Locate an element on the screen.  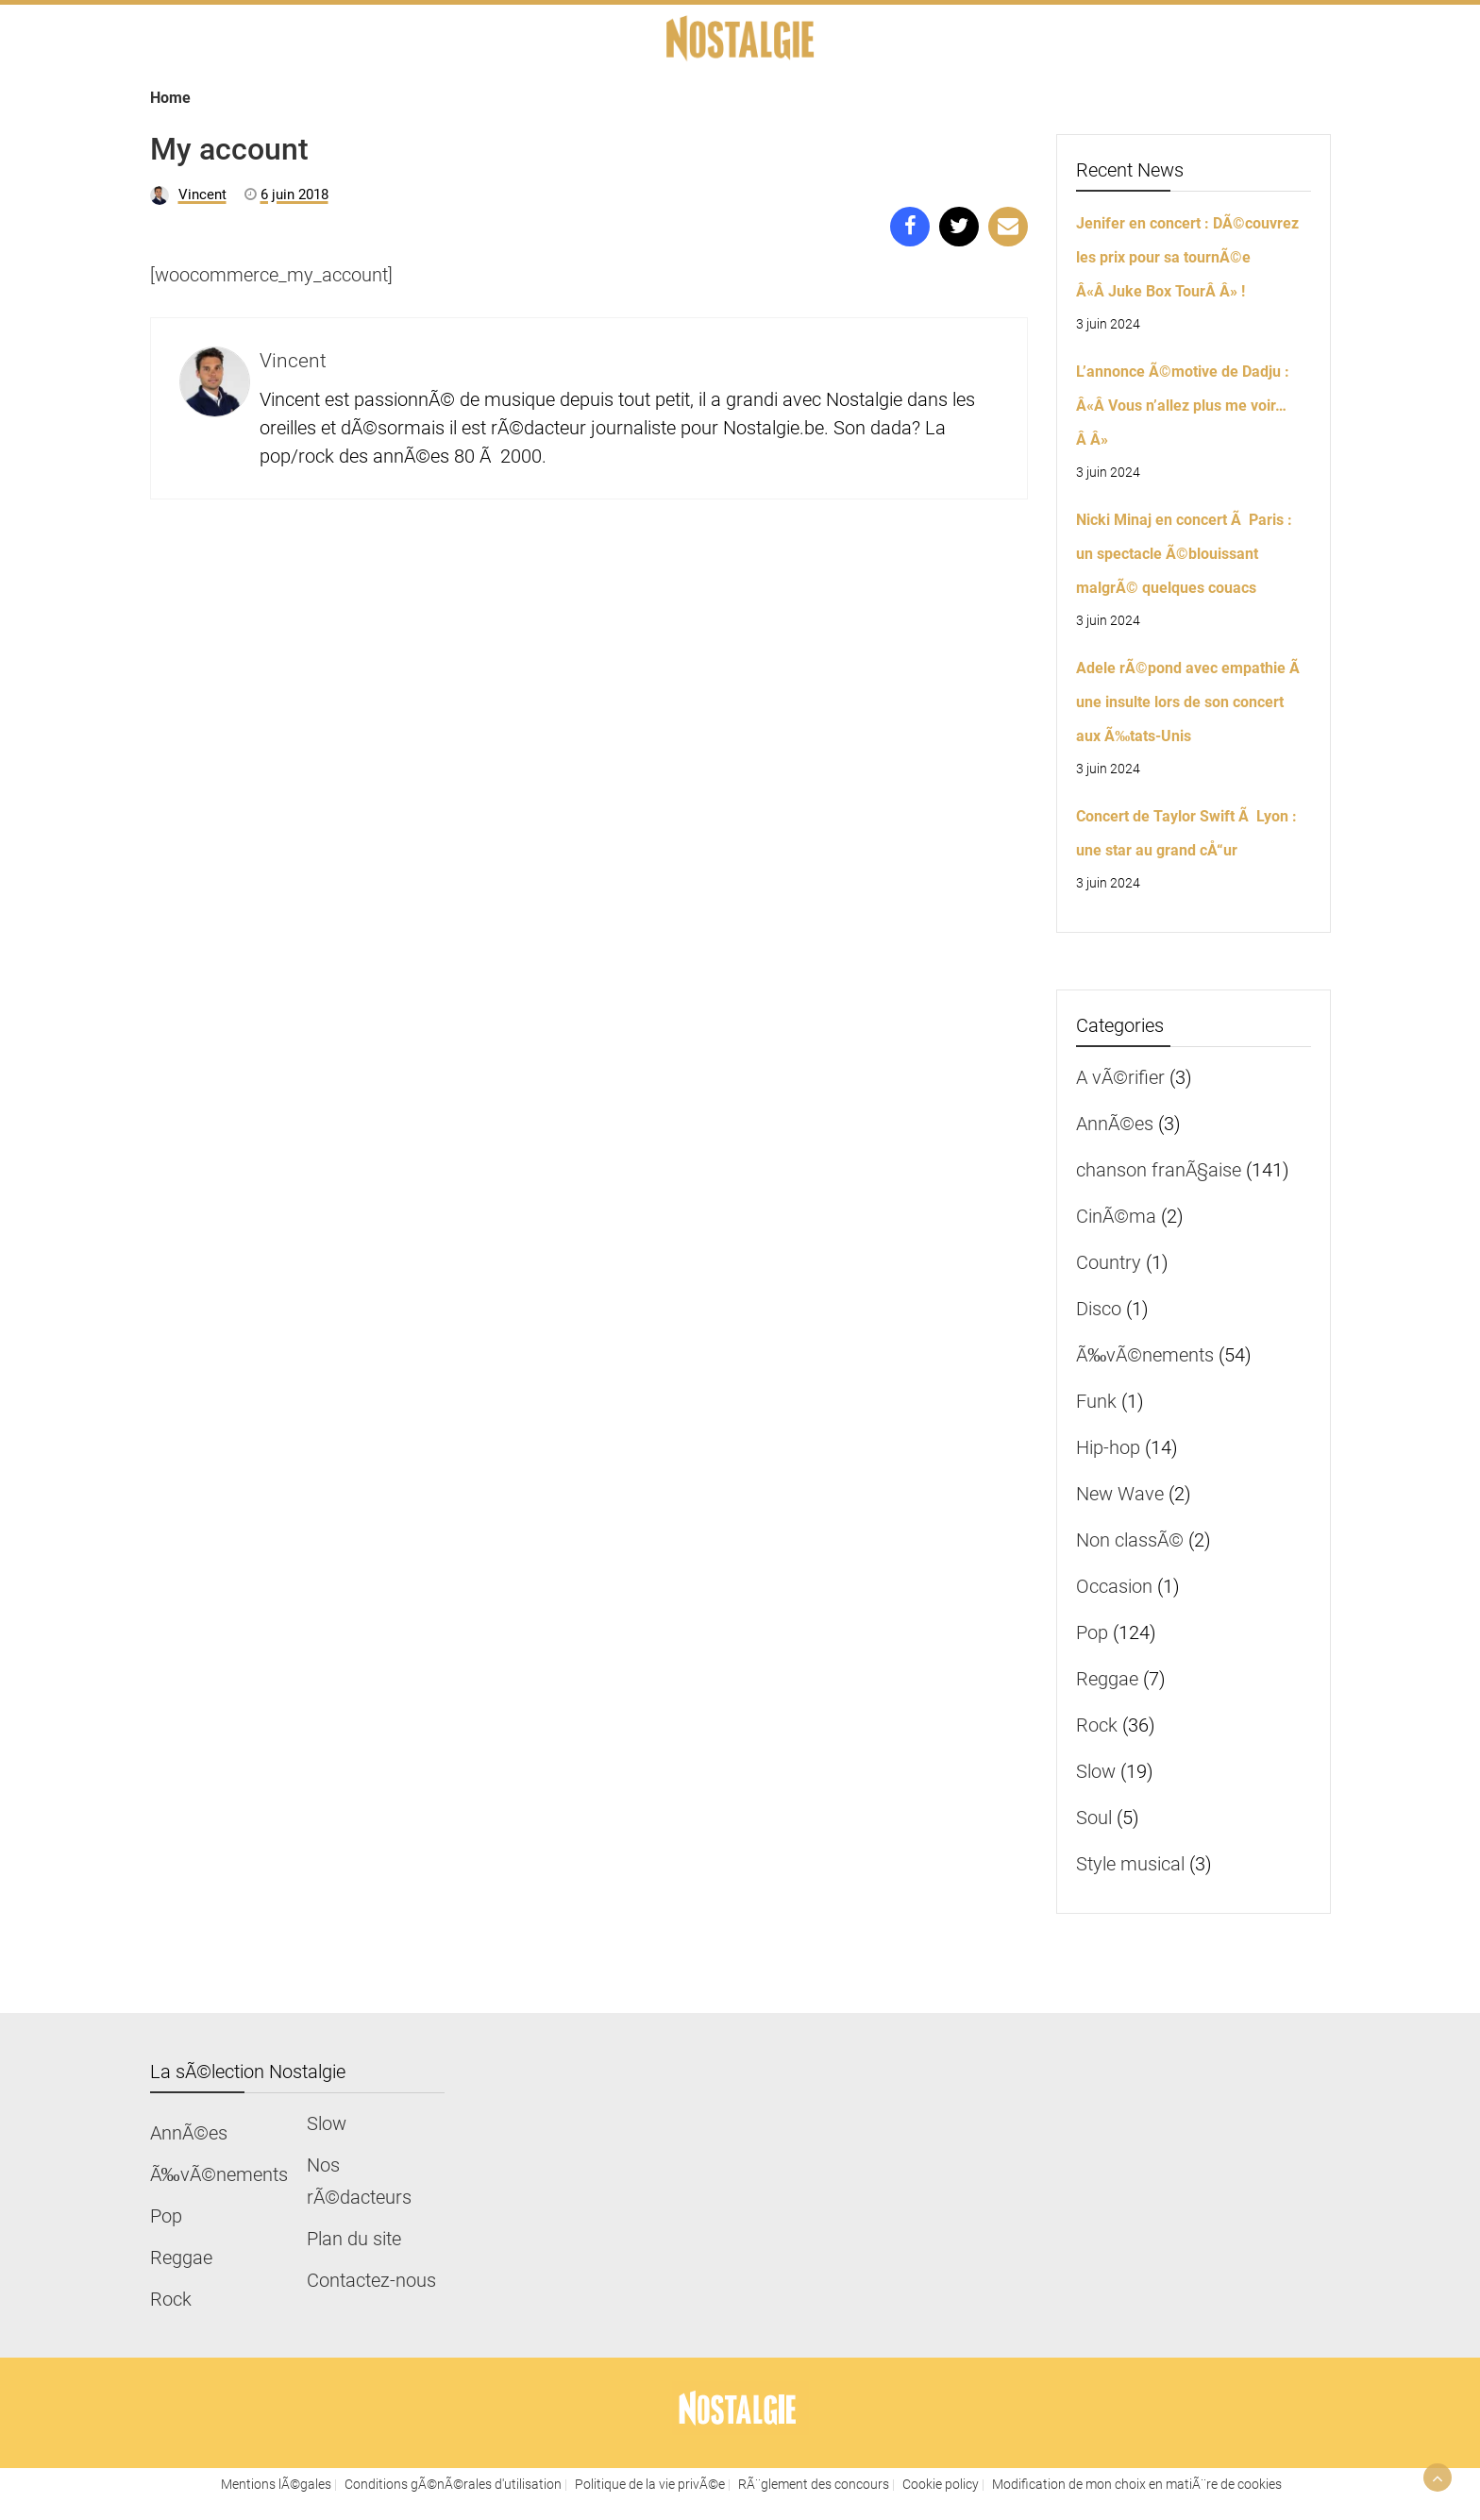
L’annonce Ã©motive de Dadju : Â«Â Vous n’allez plus me voir…Â Â» is located at coordinates (1182, 405).